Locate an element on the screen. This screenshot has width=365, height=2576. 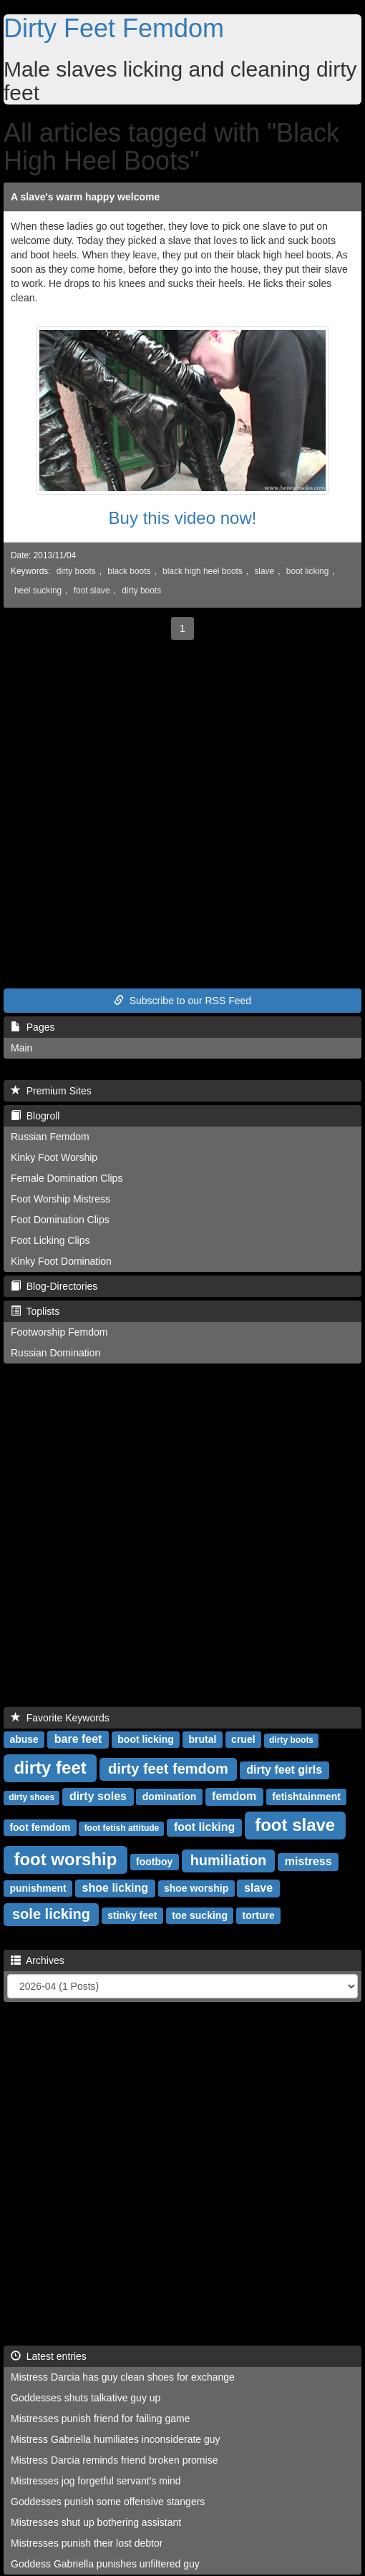
Mistresses punish friend for failing game is located at coordinates (100, 2418).